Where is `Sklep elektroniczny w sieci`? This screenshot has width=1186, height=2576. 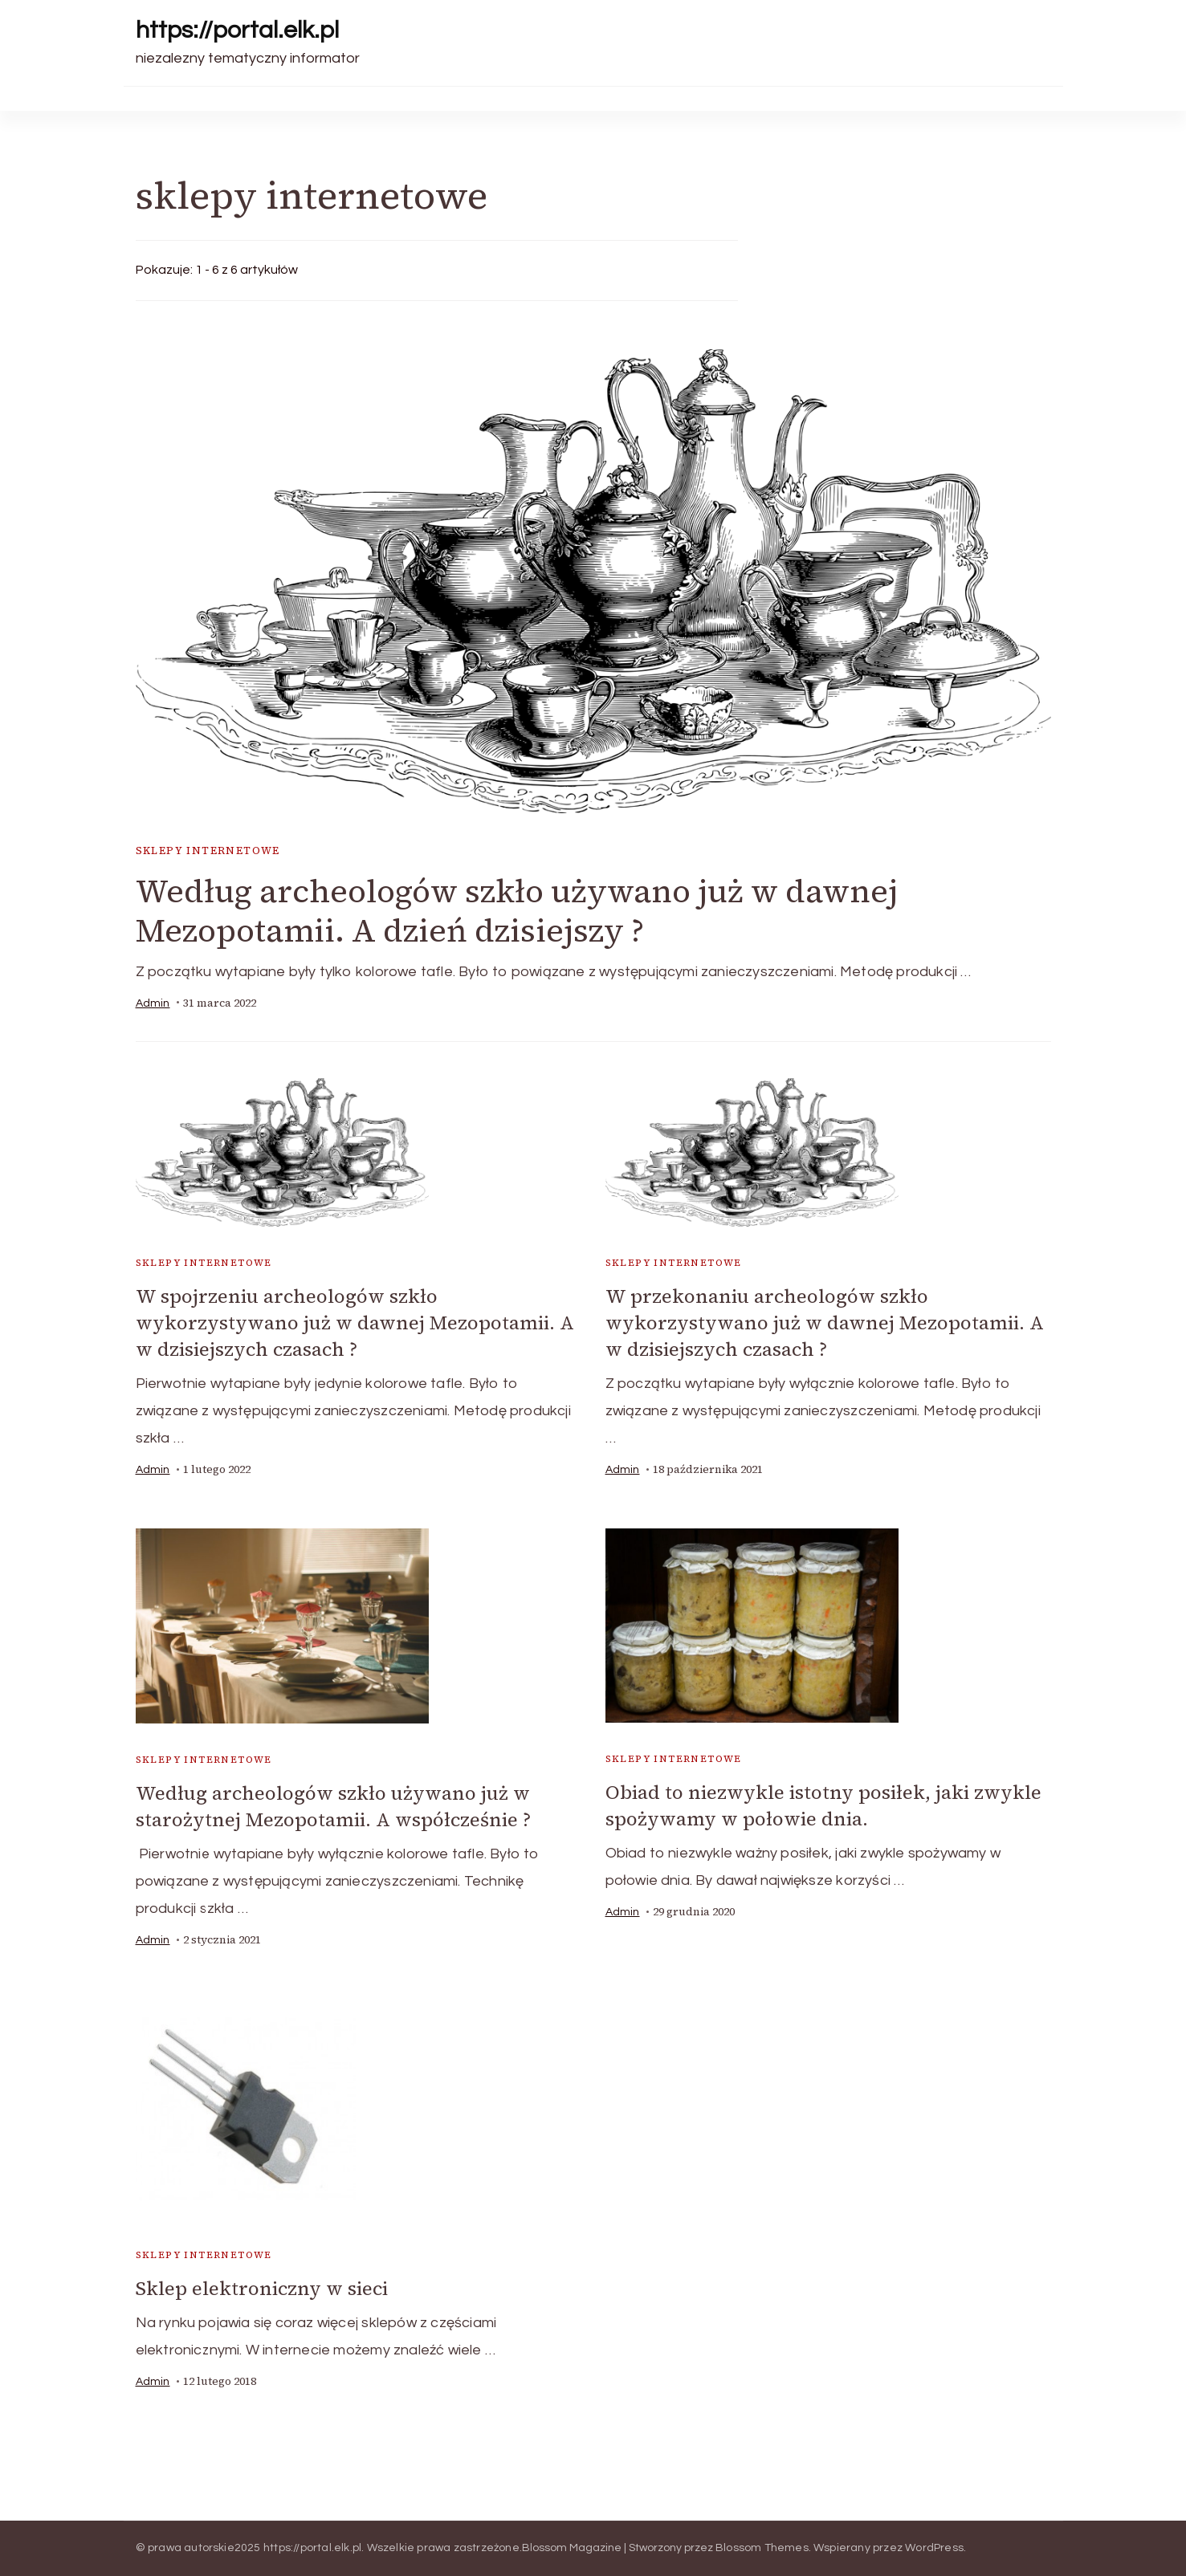 Sklep elektroniczny w sieci is located at coordinates (262, 2288).